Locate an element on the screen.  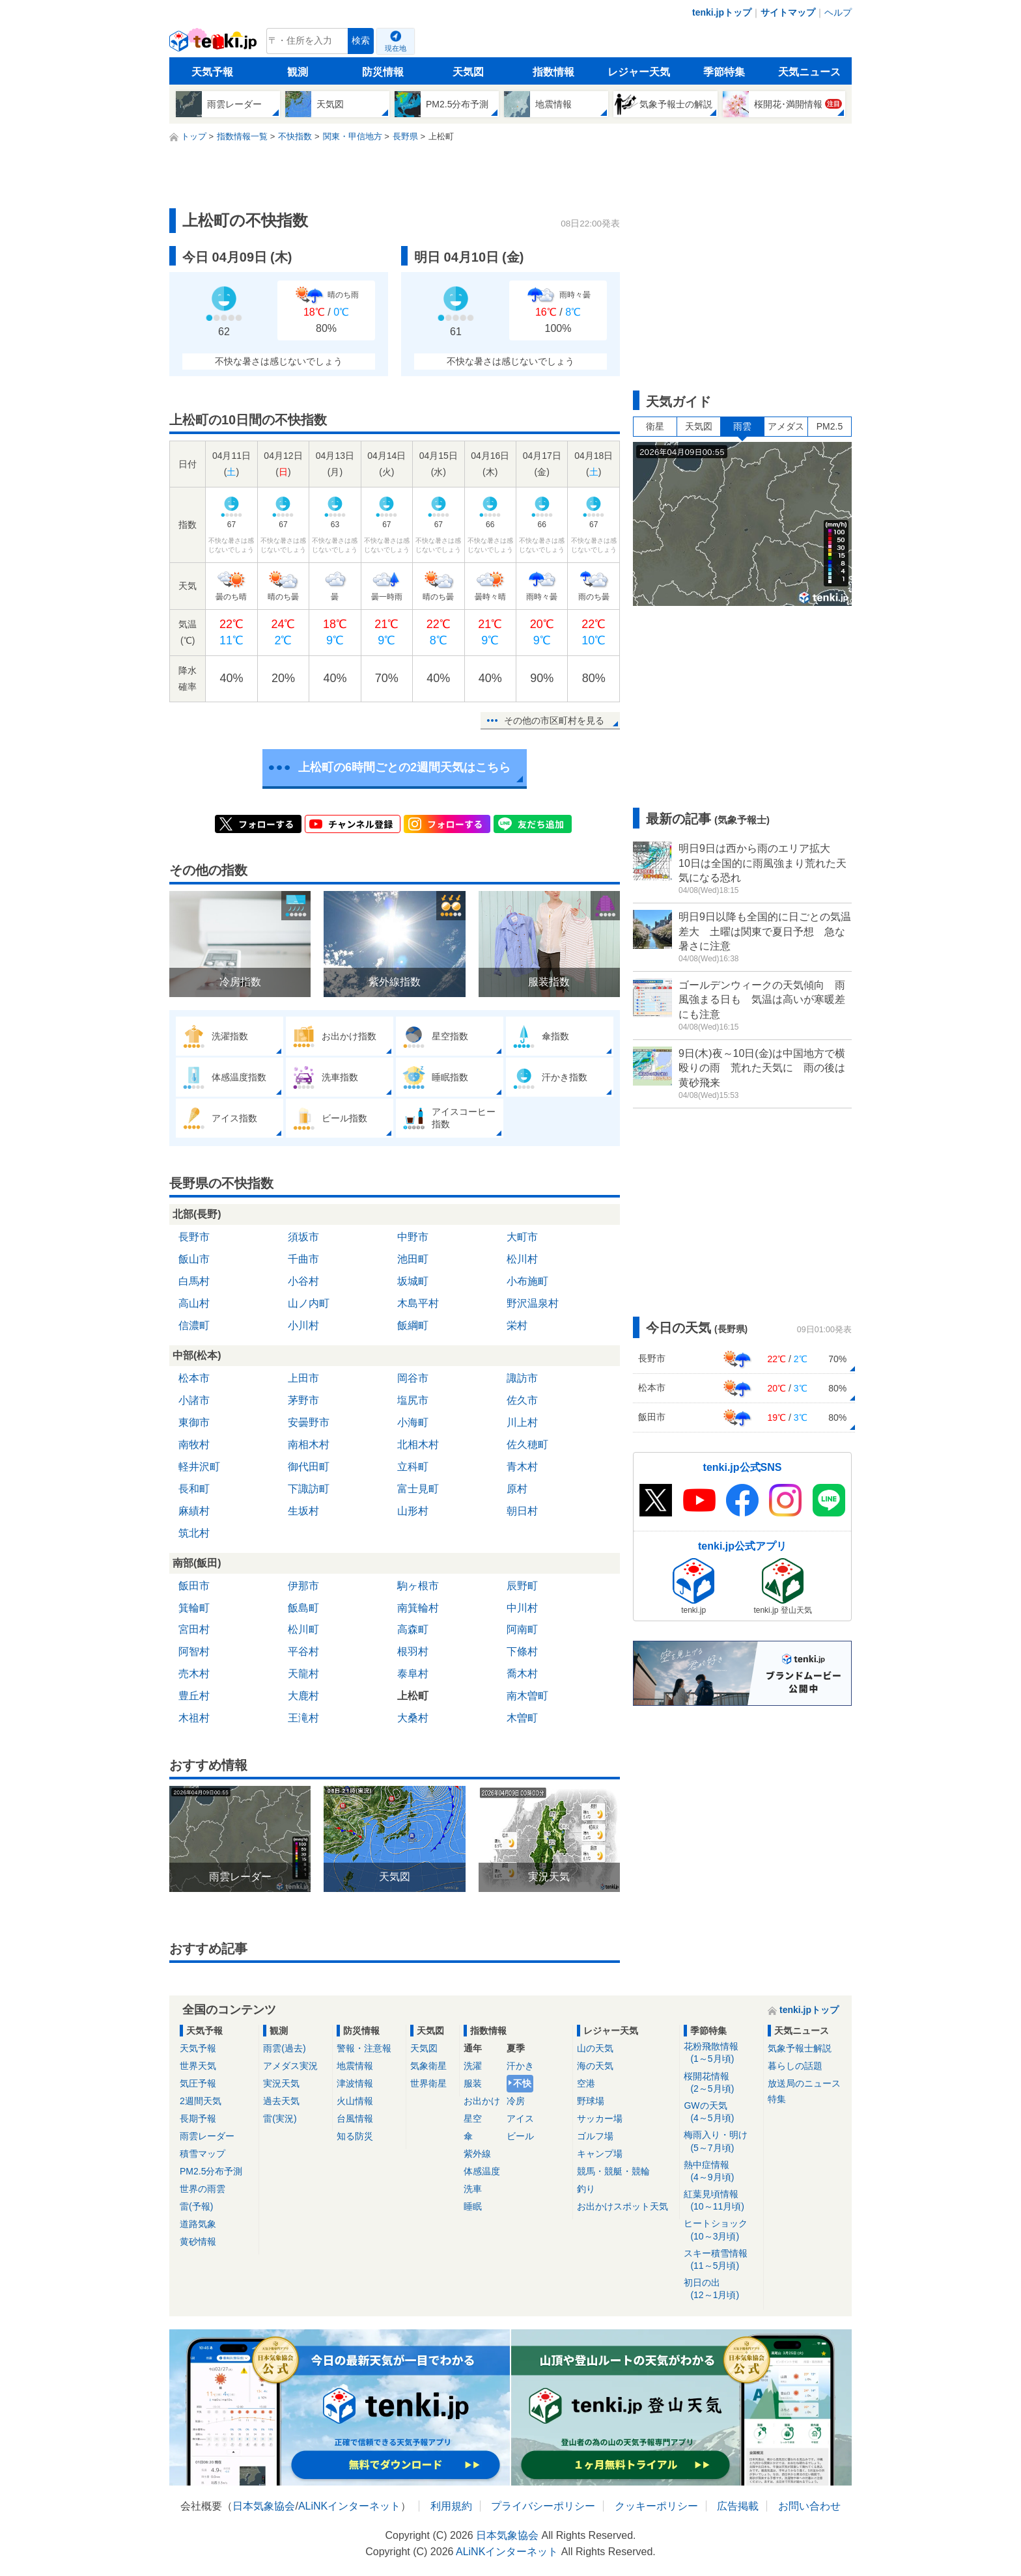
アメダス実況 is located at coordinates (290, 2066).